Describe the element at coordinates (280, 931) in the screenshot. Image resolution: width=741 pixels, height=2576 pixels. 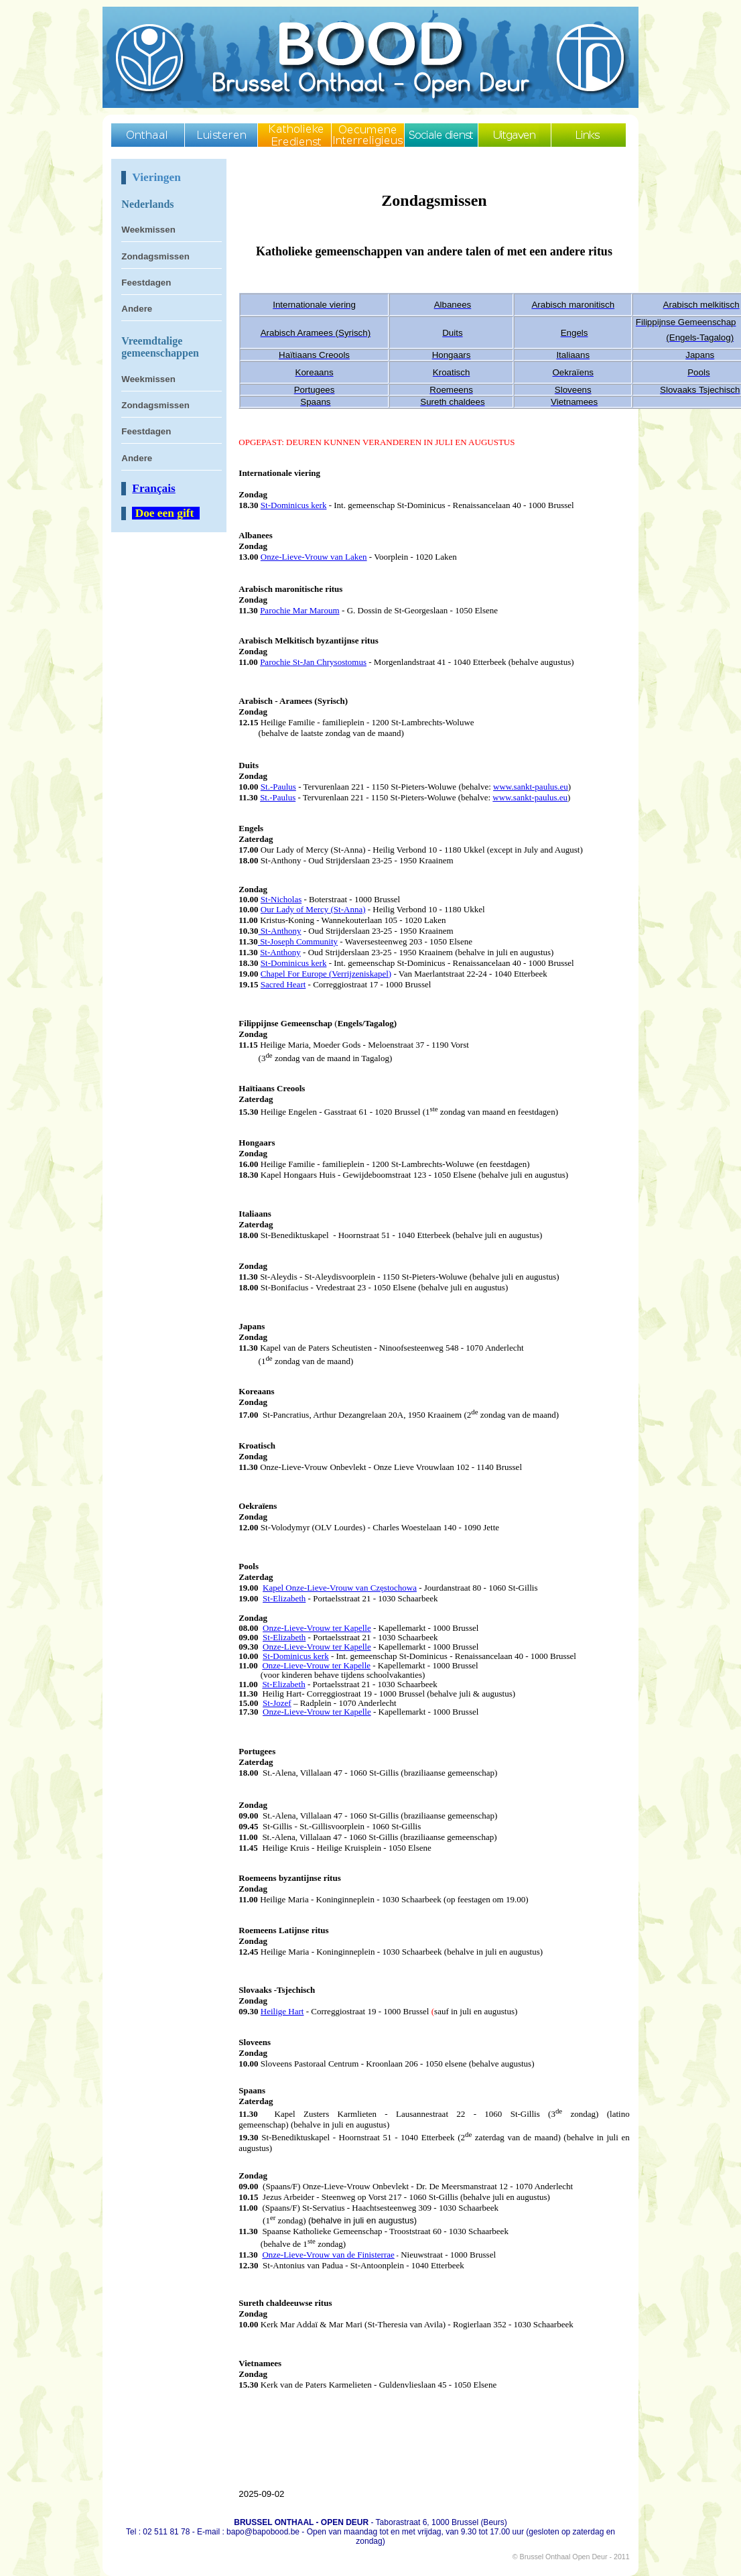
I see `St-Anthony` at that location.